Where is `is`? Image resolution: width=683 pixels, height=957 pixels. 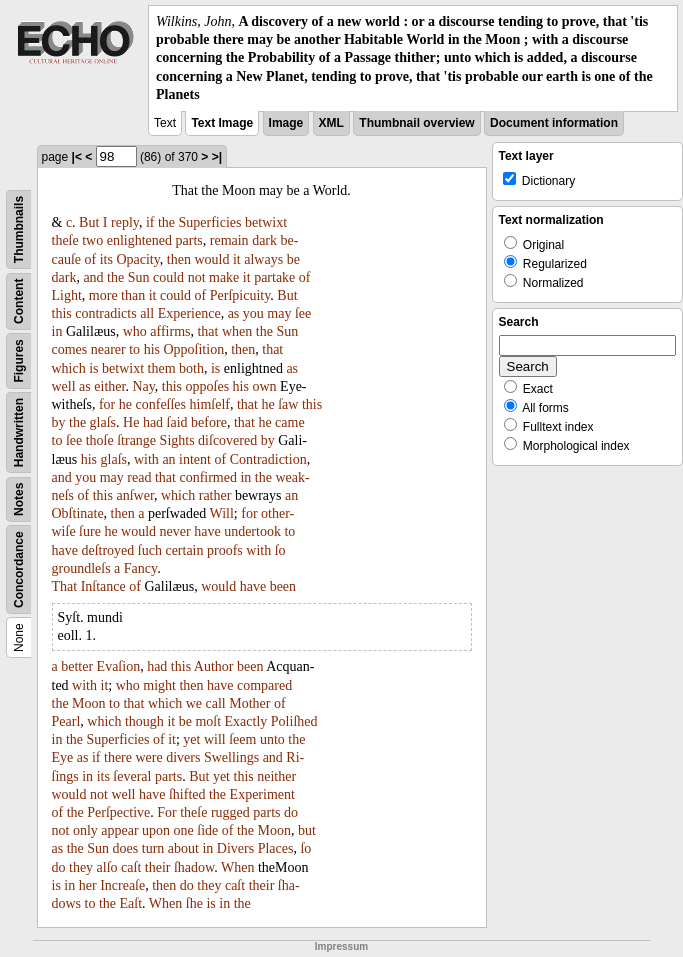 is is located at coordinates (93, 368).